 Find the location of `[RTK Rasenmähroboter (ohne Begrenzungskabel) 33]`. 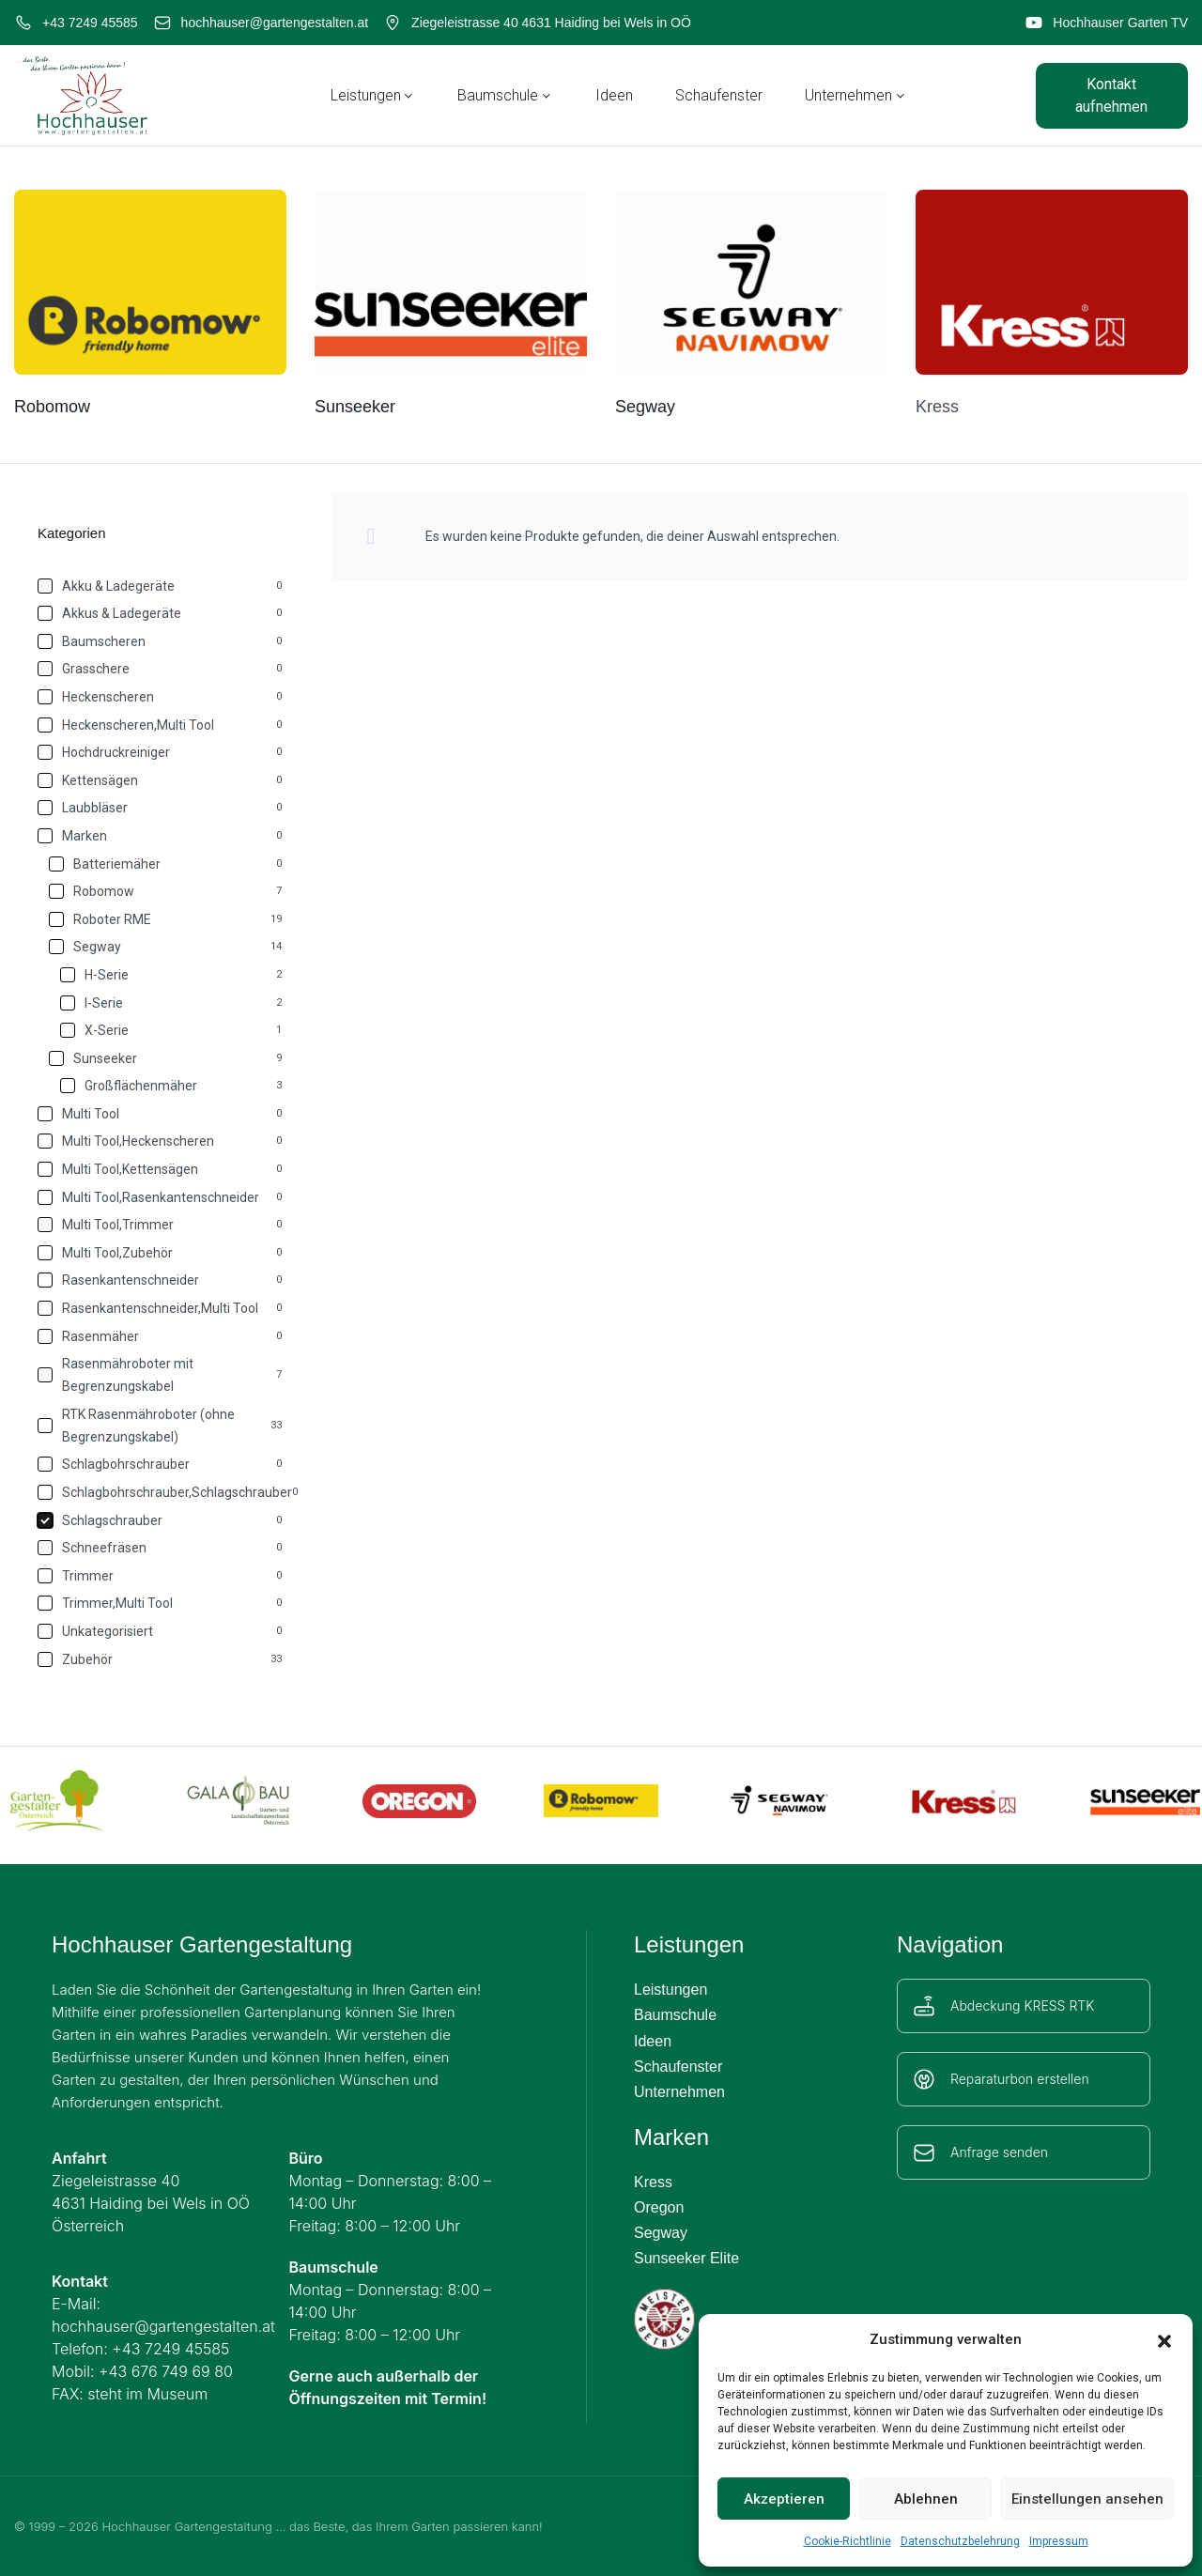

[RTK Rasenmähroboter (ohne Begrenzungskabel) 33] is located at coordinates (161, 1425).